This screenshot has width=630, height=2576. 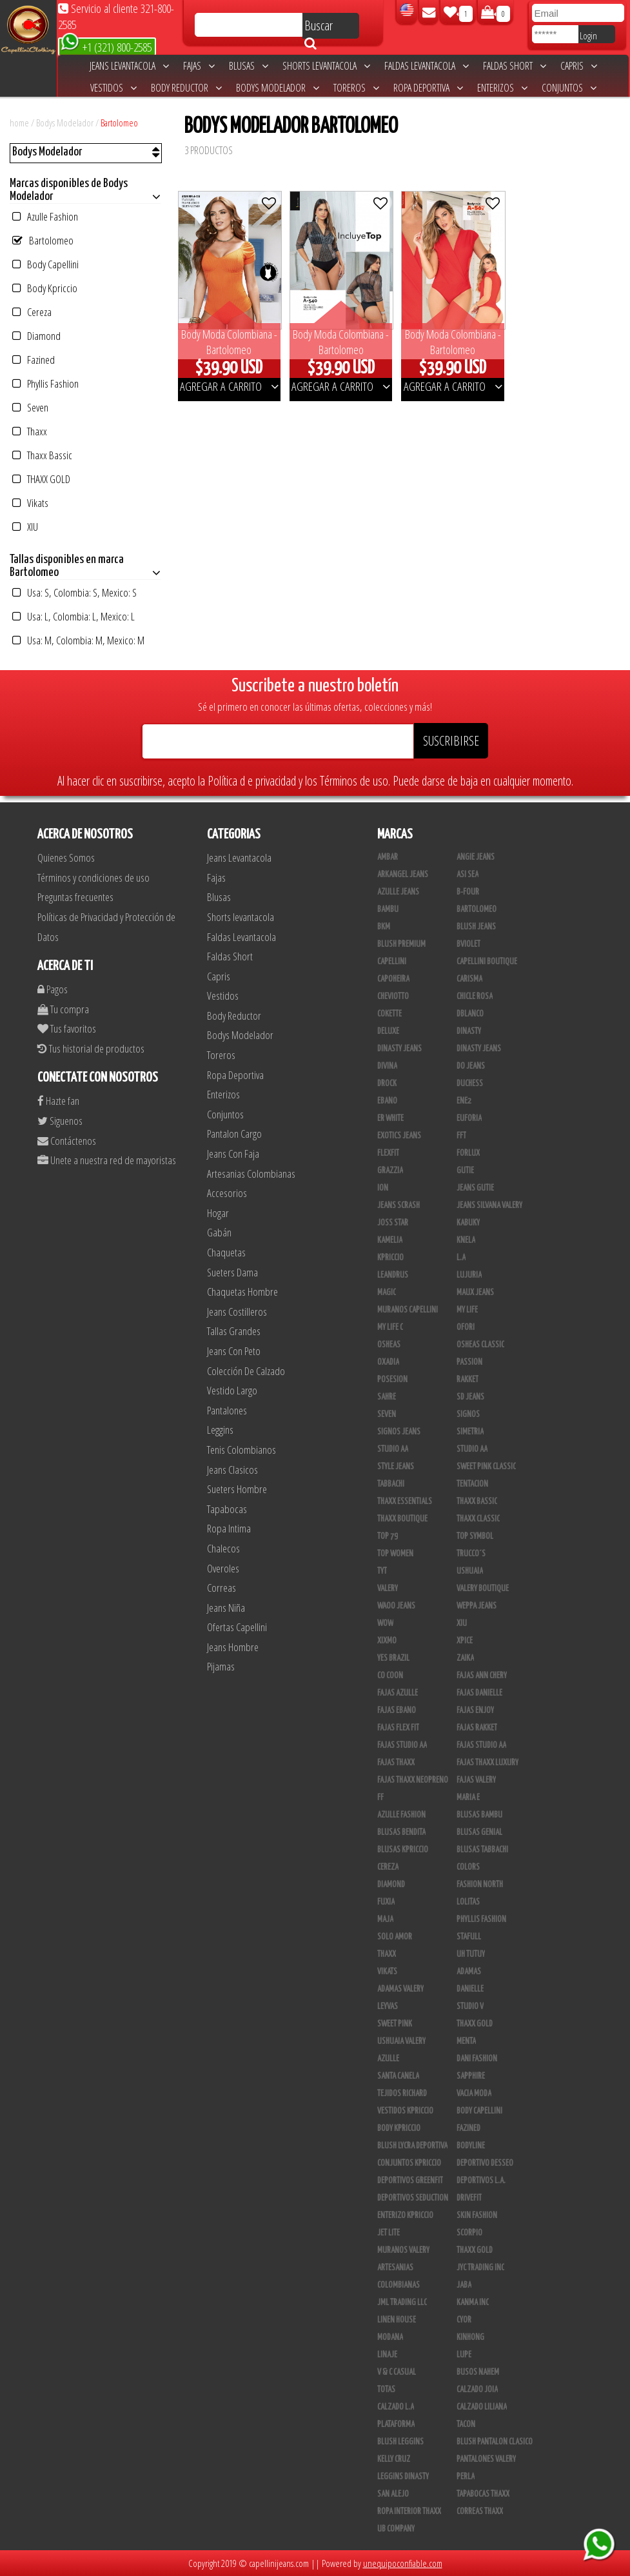 What do you see at coordinates (234, 1330) in the screenshot?
I see `Tallas Grandes` at bounding box center [234, 1330].